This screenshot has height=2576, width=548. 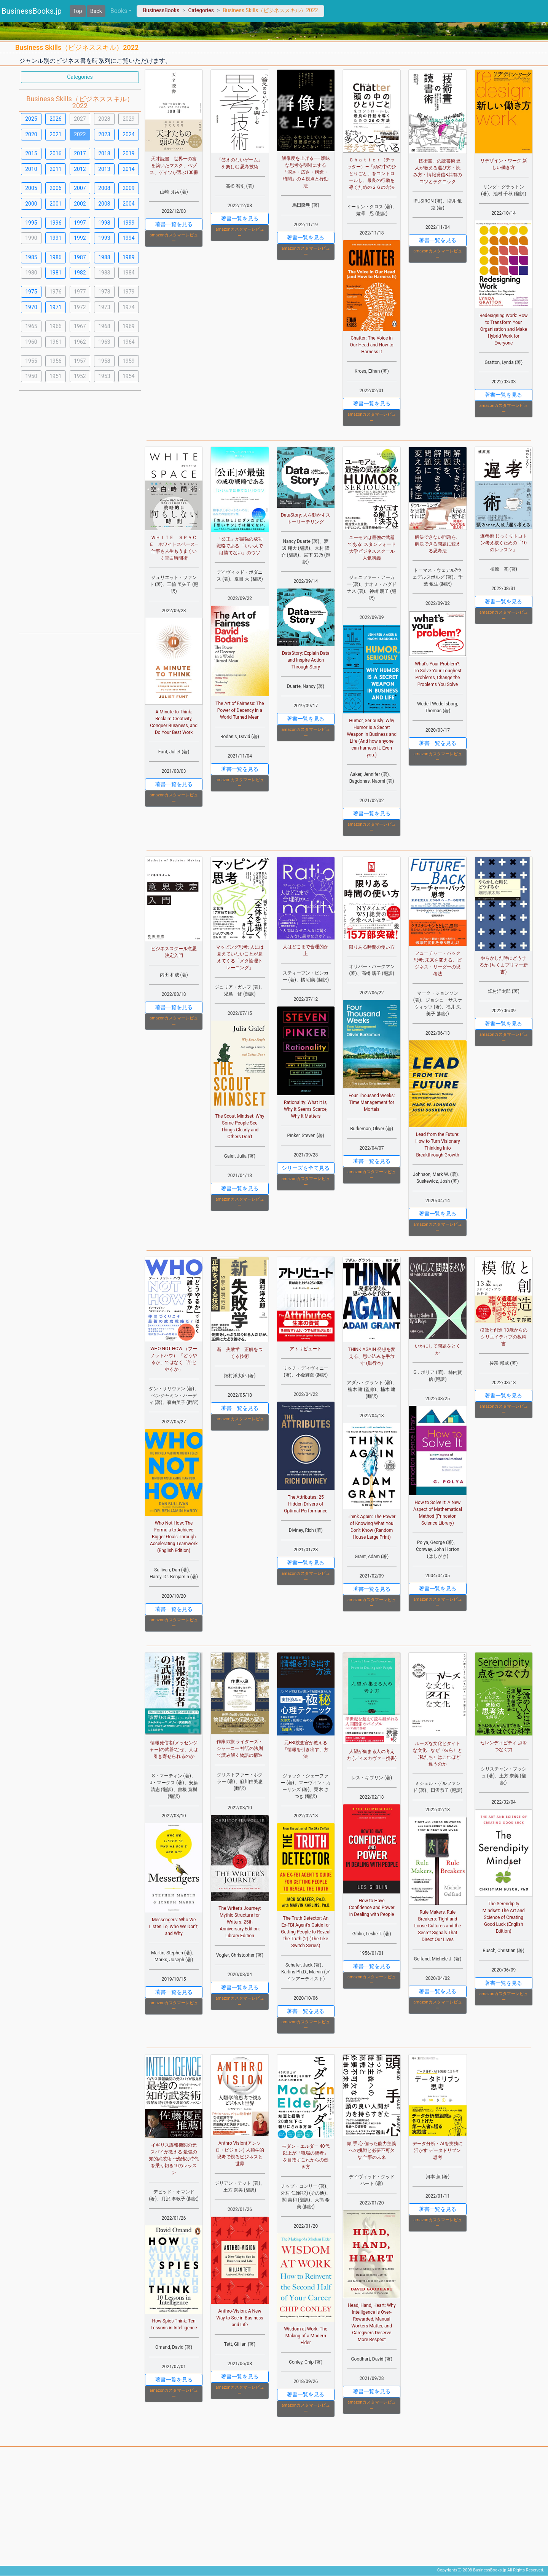 What do you see at coordinates (55, 188) in the screenshot?
I see `2006` at bounding box center [55, 188].